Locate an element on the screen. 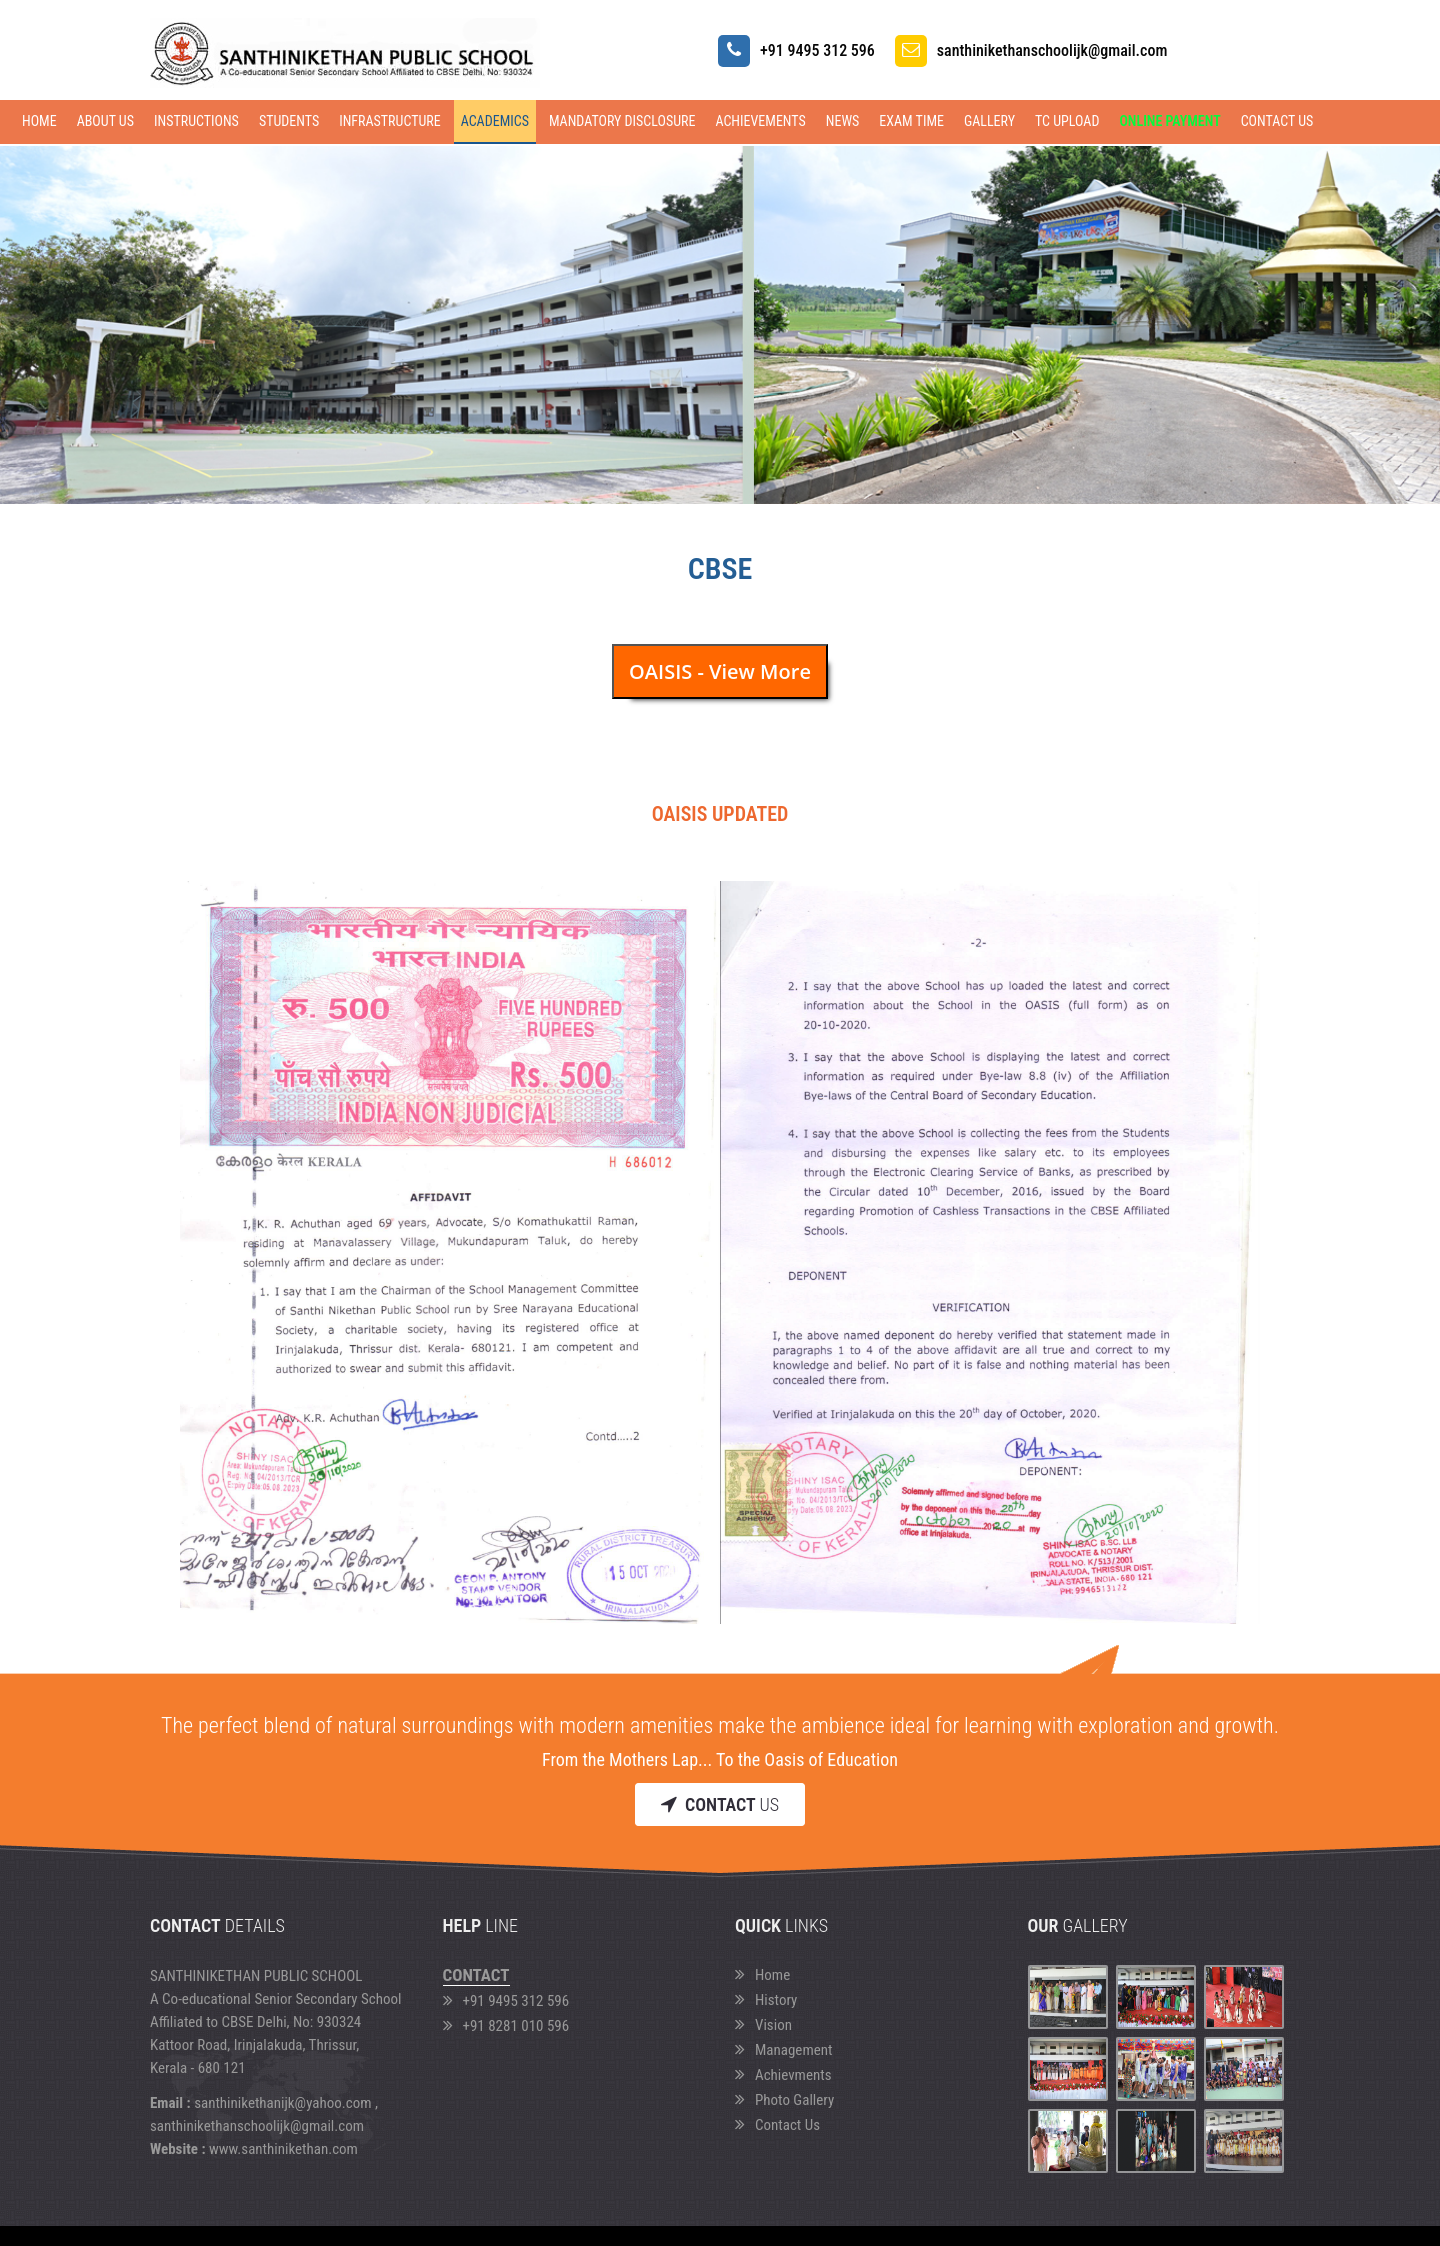  STUDENTS is located at coordinates (289, 121).